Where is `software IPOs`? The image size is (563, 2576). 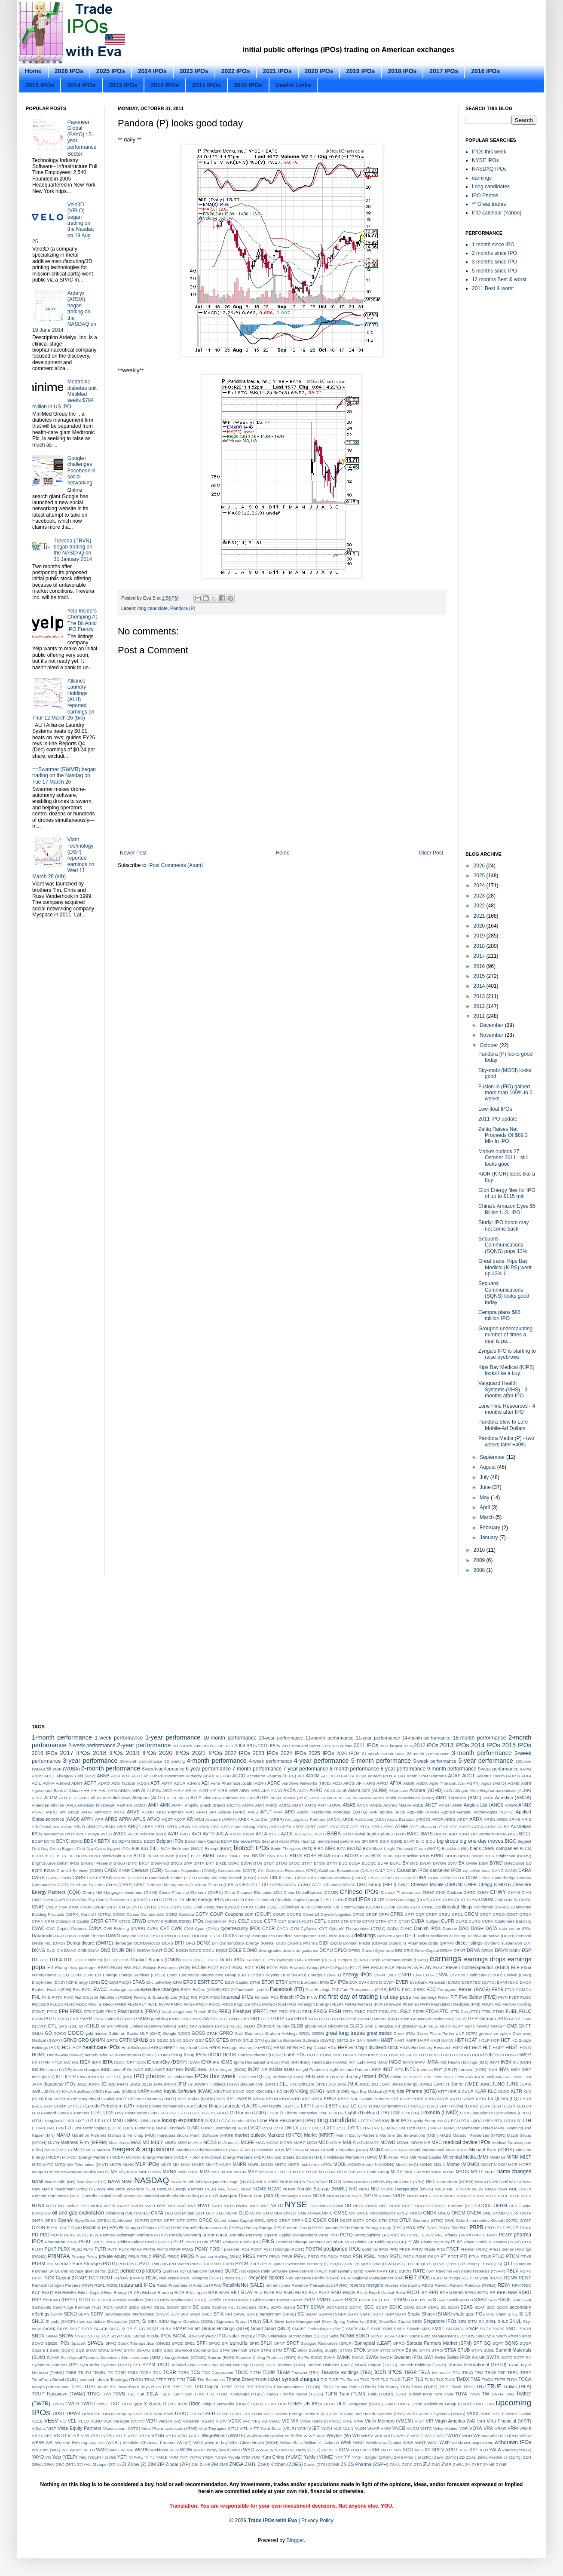
software IPOs is located at coordinates (212, 2335).